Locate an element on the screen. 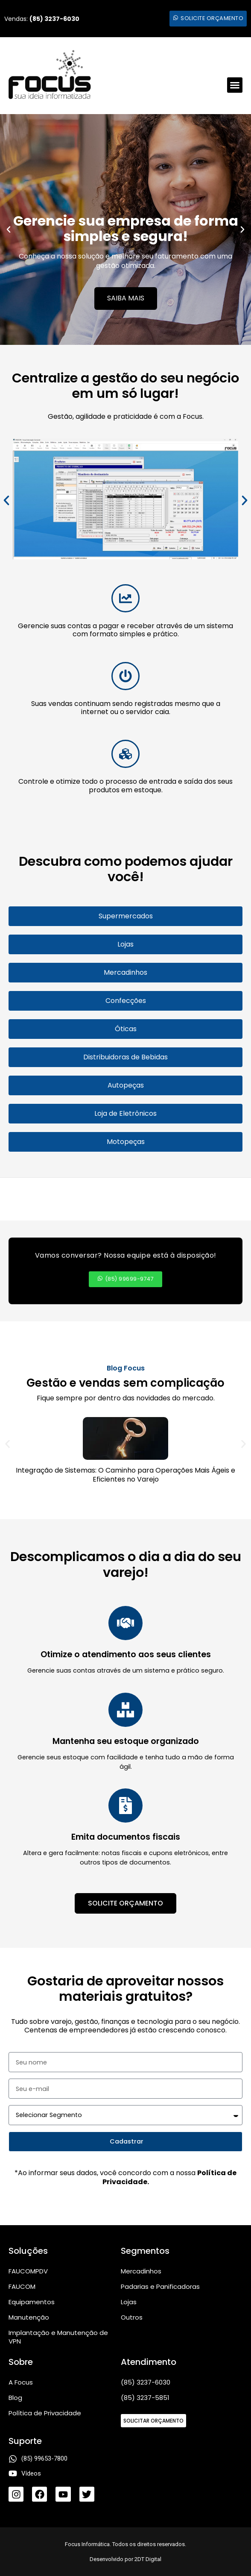 The width and height of the screenshot is (251, 2576). FAUCOM is located at coordinates (22, 2286).